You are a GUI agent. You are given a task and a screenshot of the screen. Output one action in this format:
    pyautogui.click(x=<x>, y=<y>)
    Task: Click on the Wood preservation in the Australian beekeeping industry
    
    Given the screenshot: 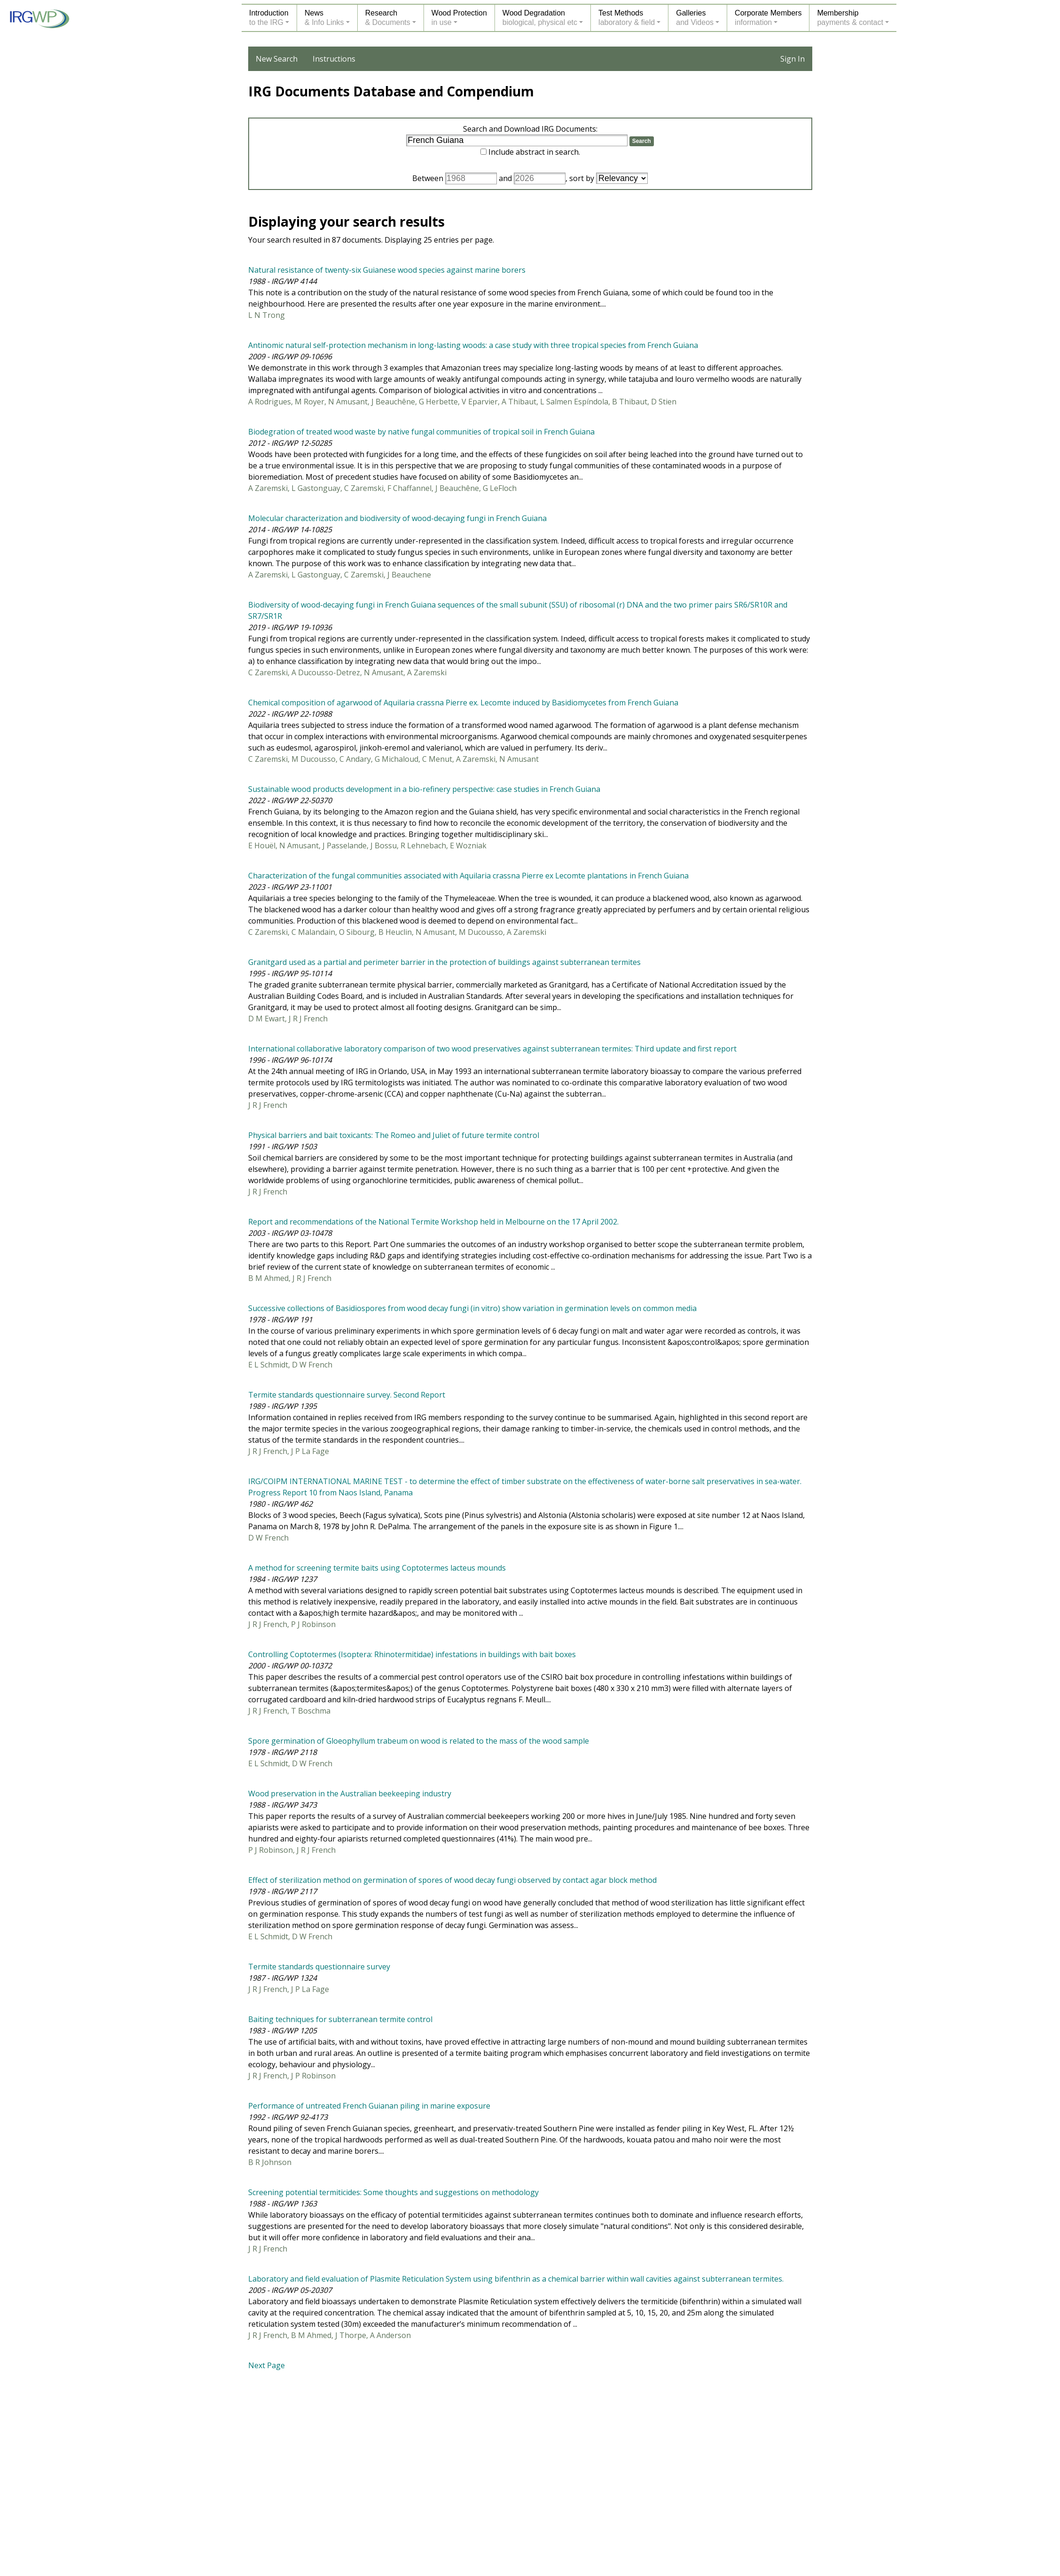 What is the action you would take?
    pyautogui.click(x=349, y=1793)
    